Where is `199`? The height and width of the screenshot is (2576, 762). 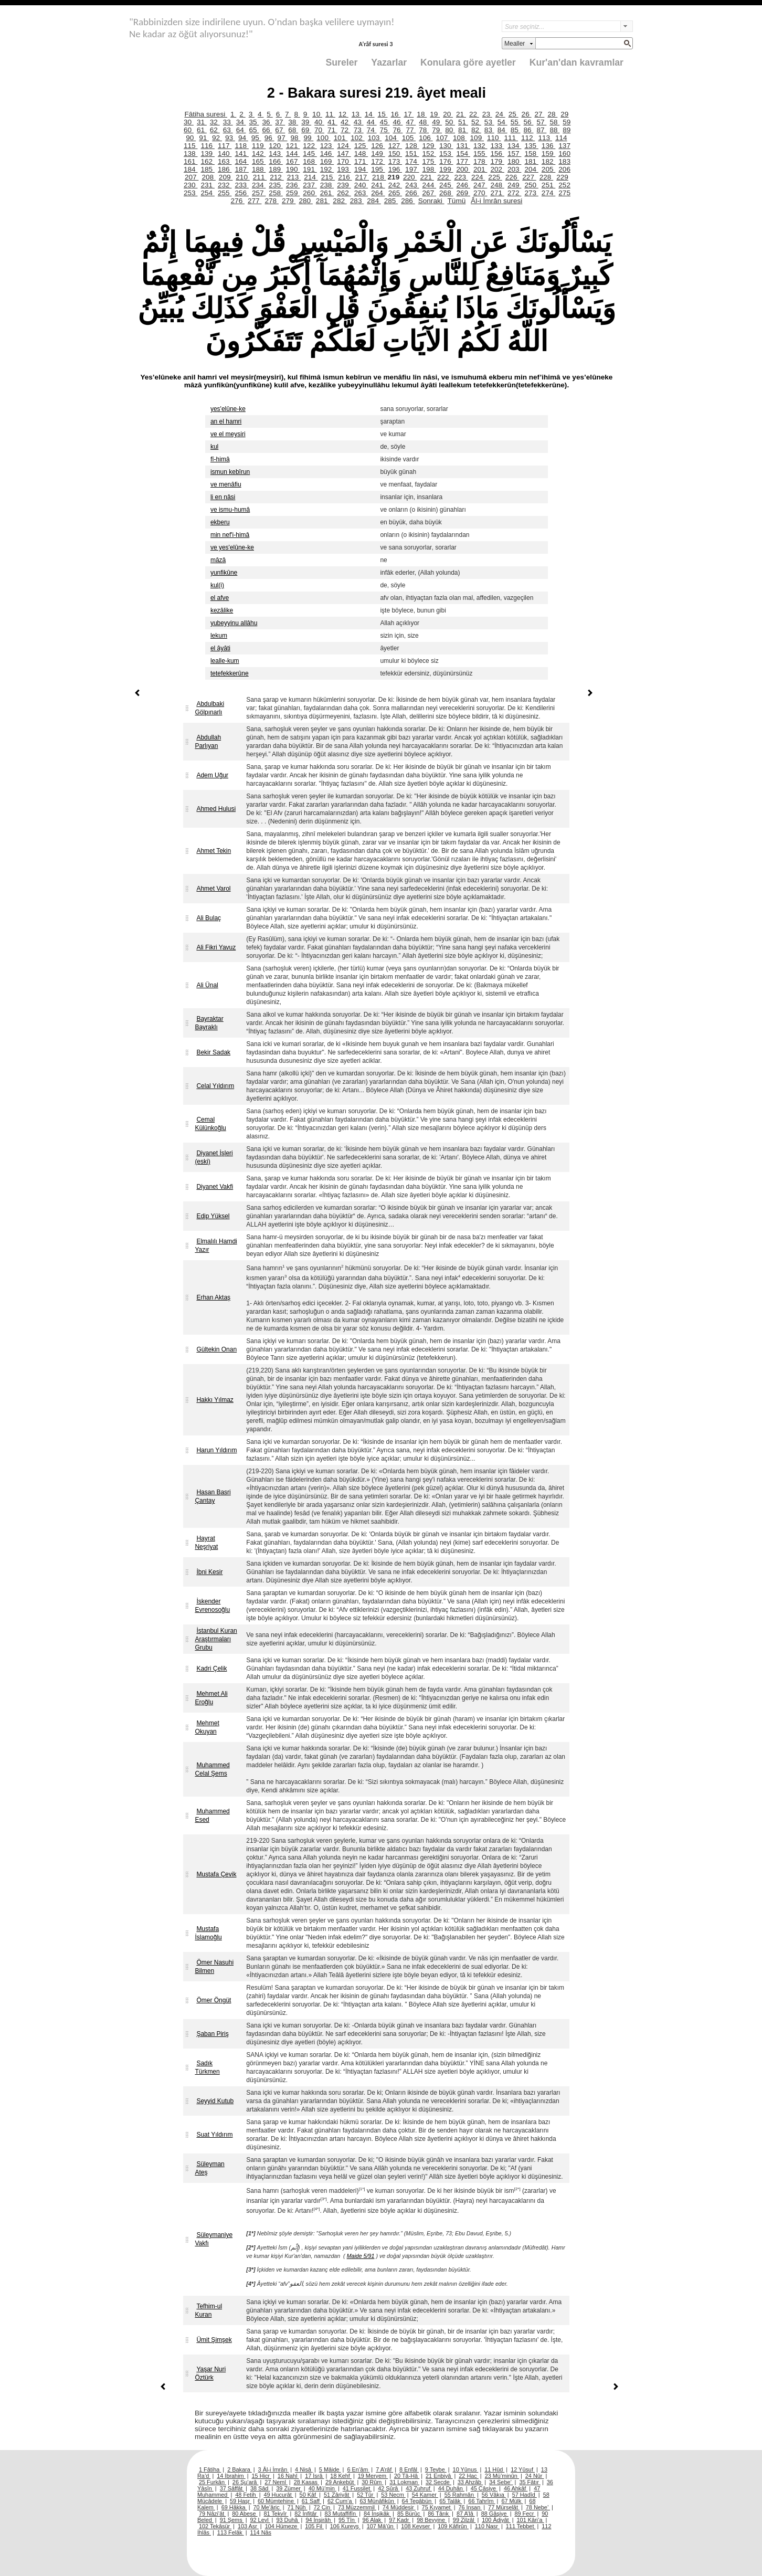
199 is located at coordinates (446, 169).